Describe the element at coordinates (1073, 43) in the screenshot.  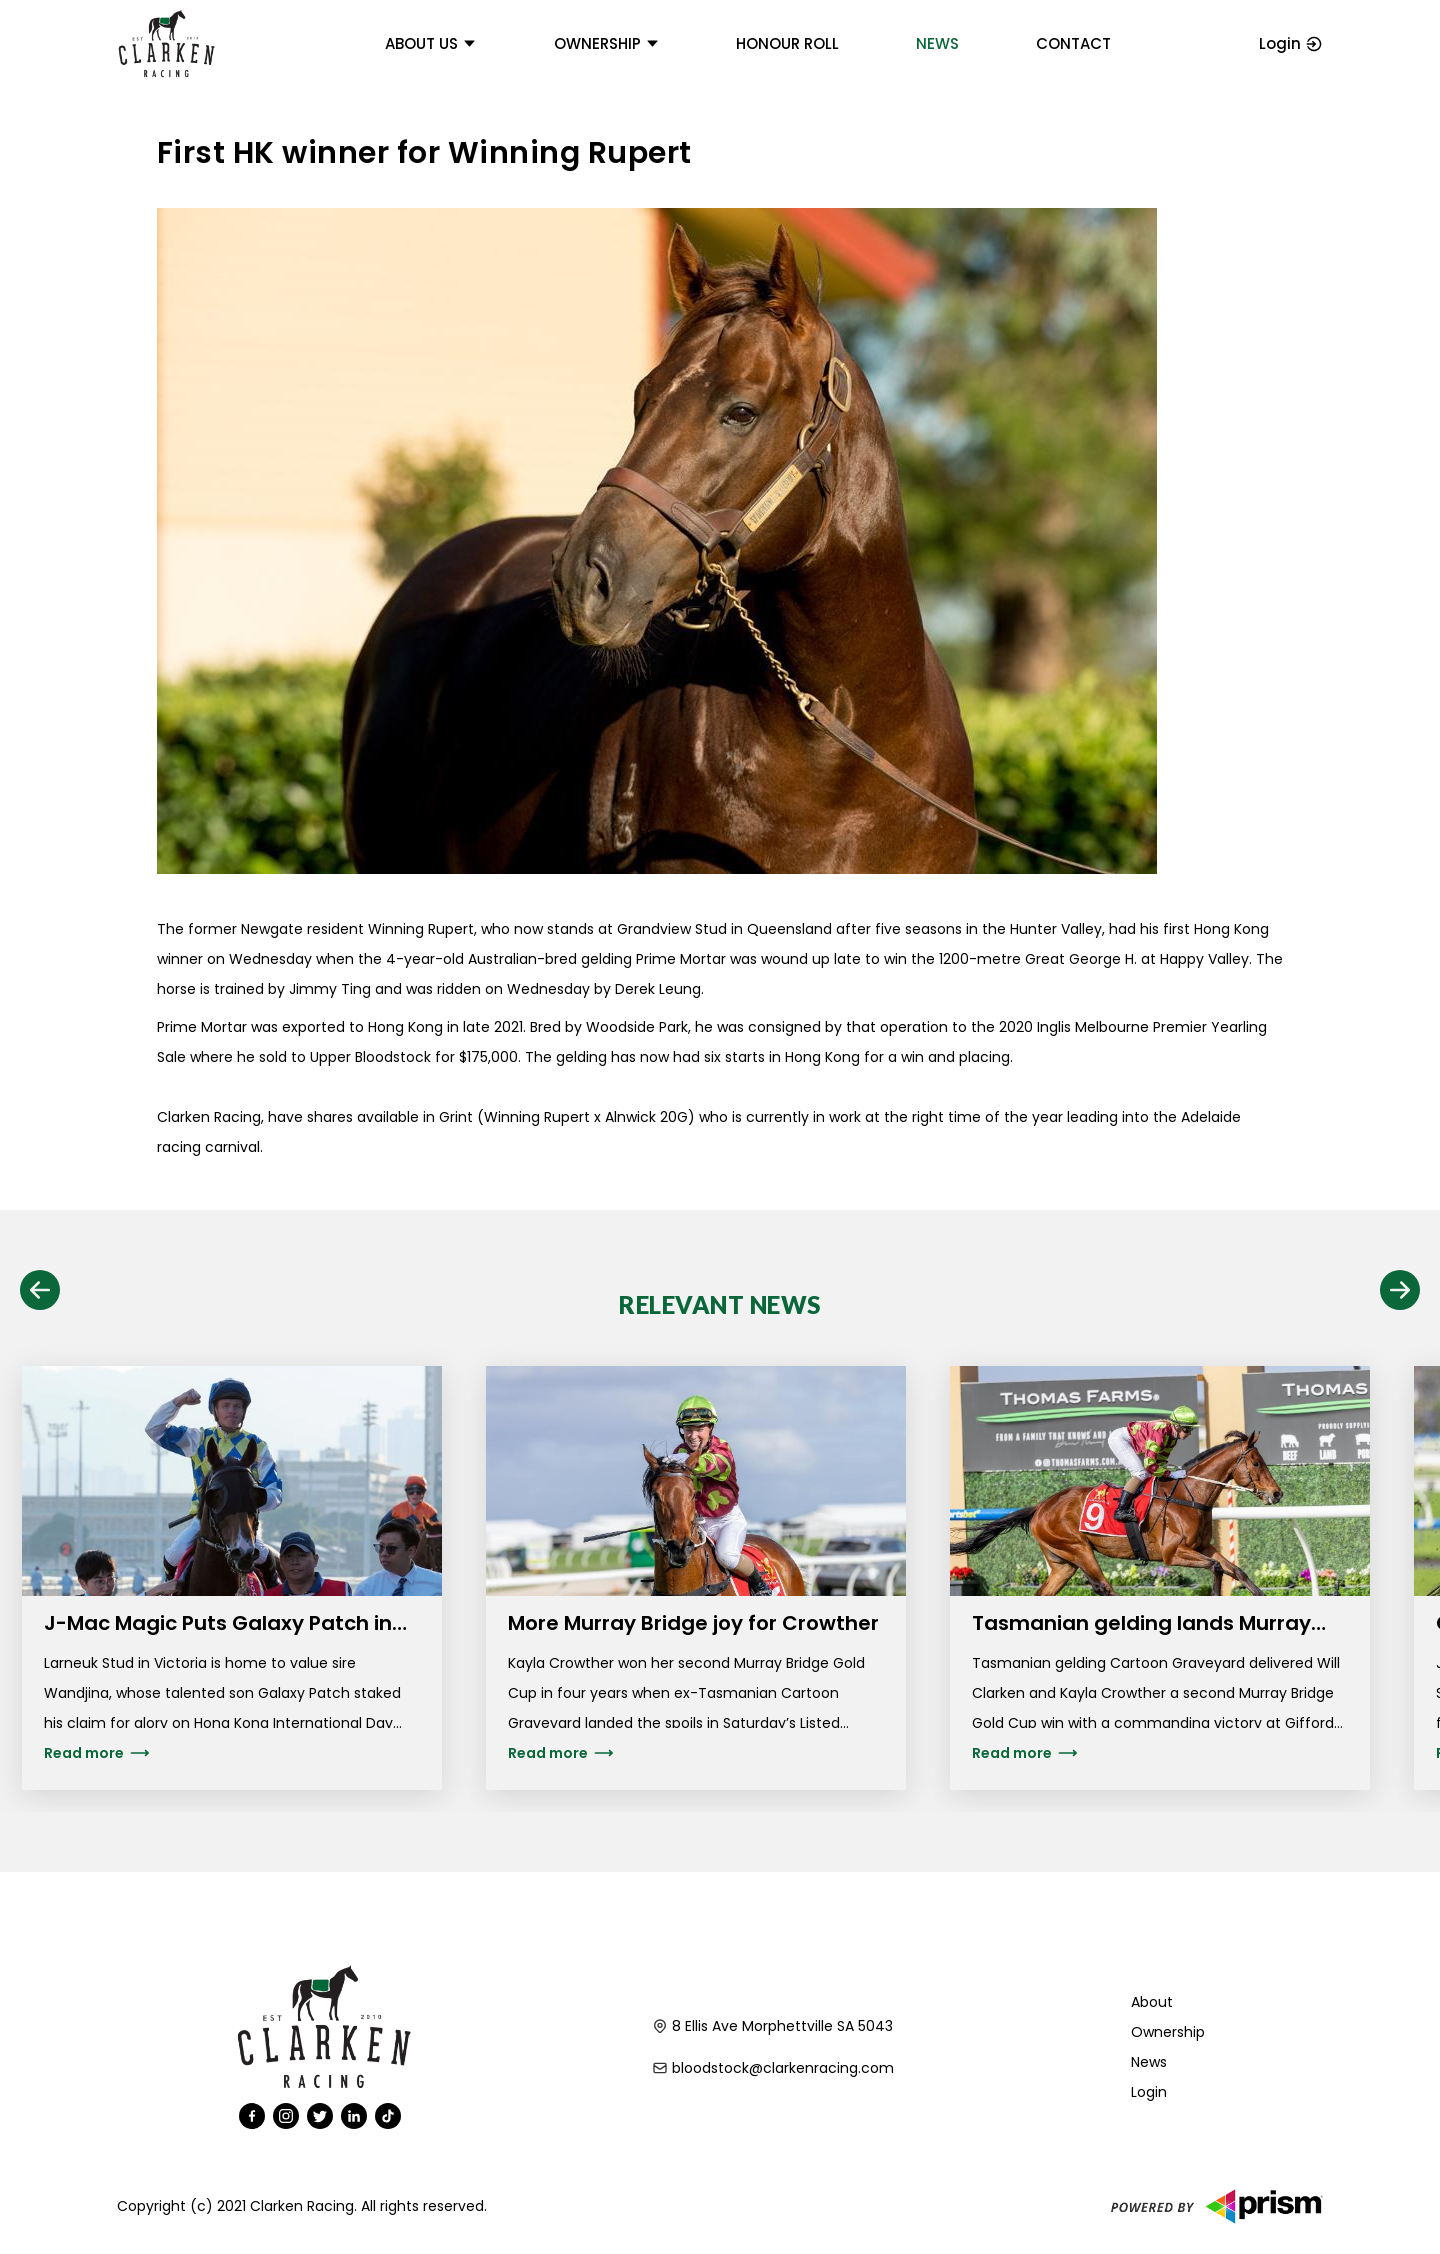
I see `Contact` at that location.